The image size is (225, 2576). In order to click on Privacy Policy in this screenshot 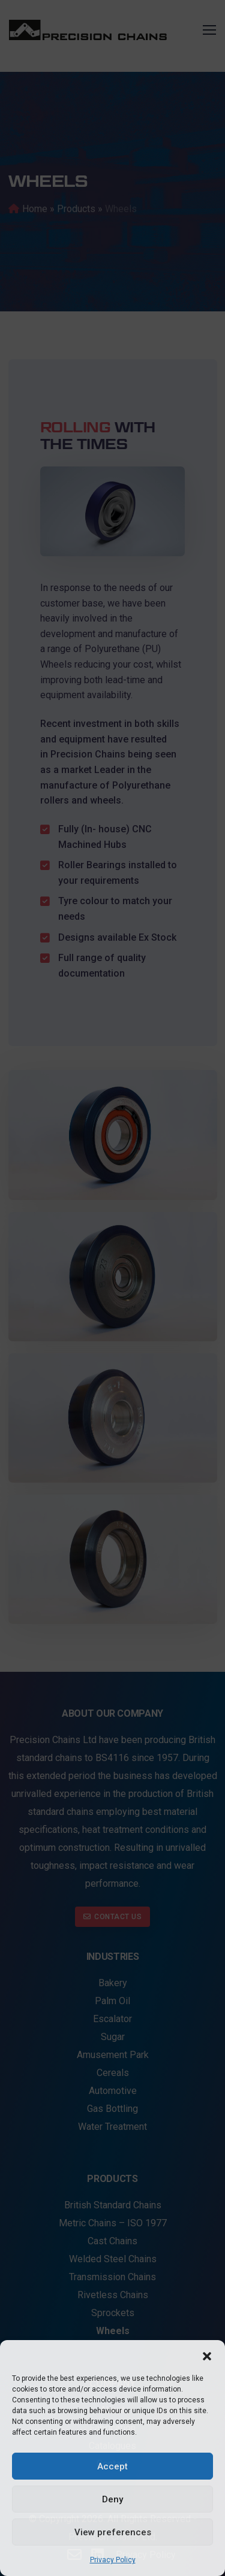, I will do `click(113, 2560)`.